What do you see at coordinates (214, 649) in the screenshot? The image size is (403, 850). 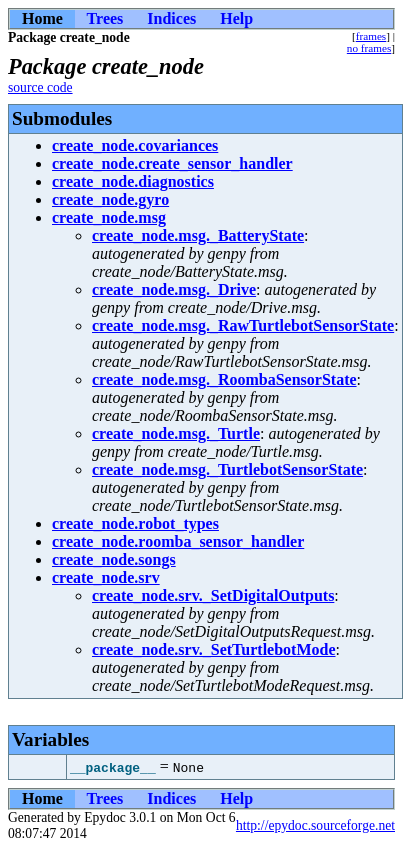 I see `create_node.srv._SetTurtlebotMode` at bounding box center [214, 649].